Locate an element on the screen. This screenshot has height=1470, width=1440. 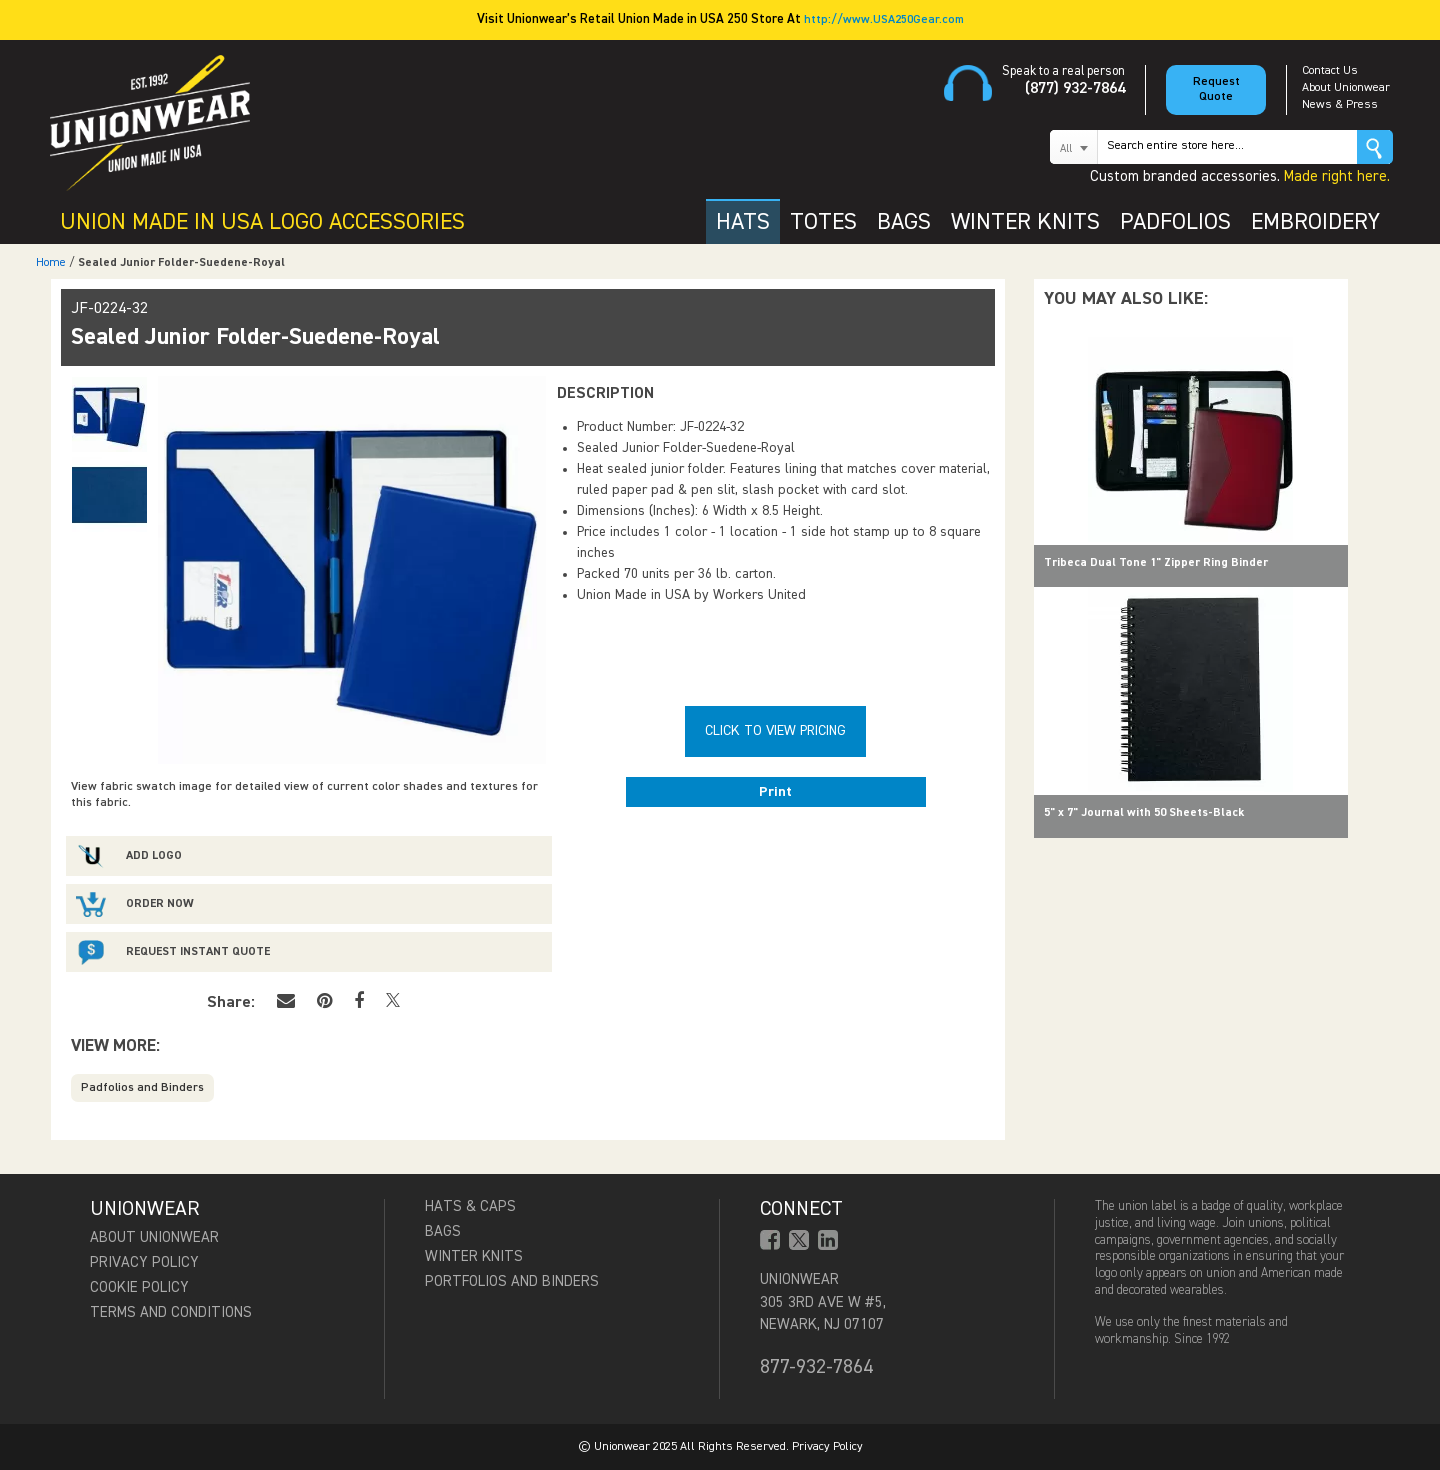
Click To View Pricing is located at coordinates (775, 731).